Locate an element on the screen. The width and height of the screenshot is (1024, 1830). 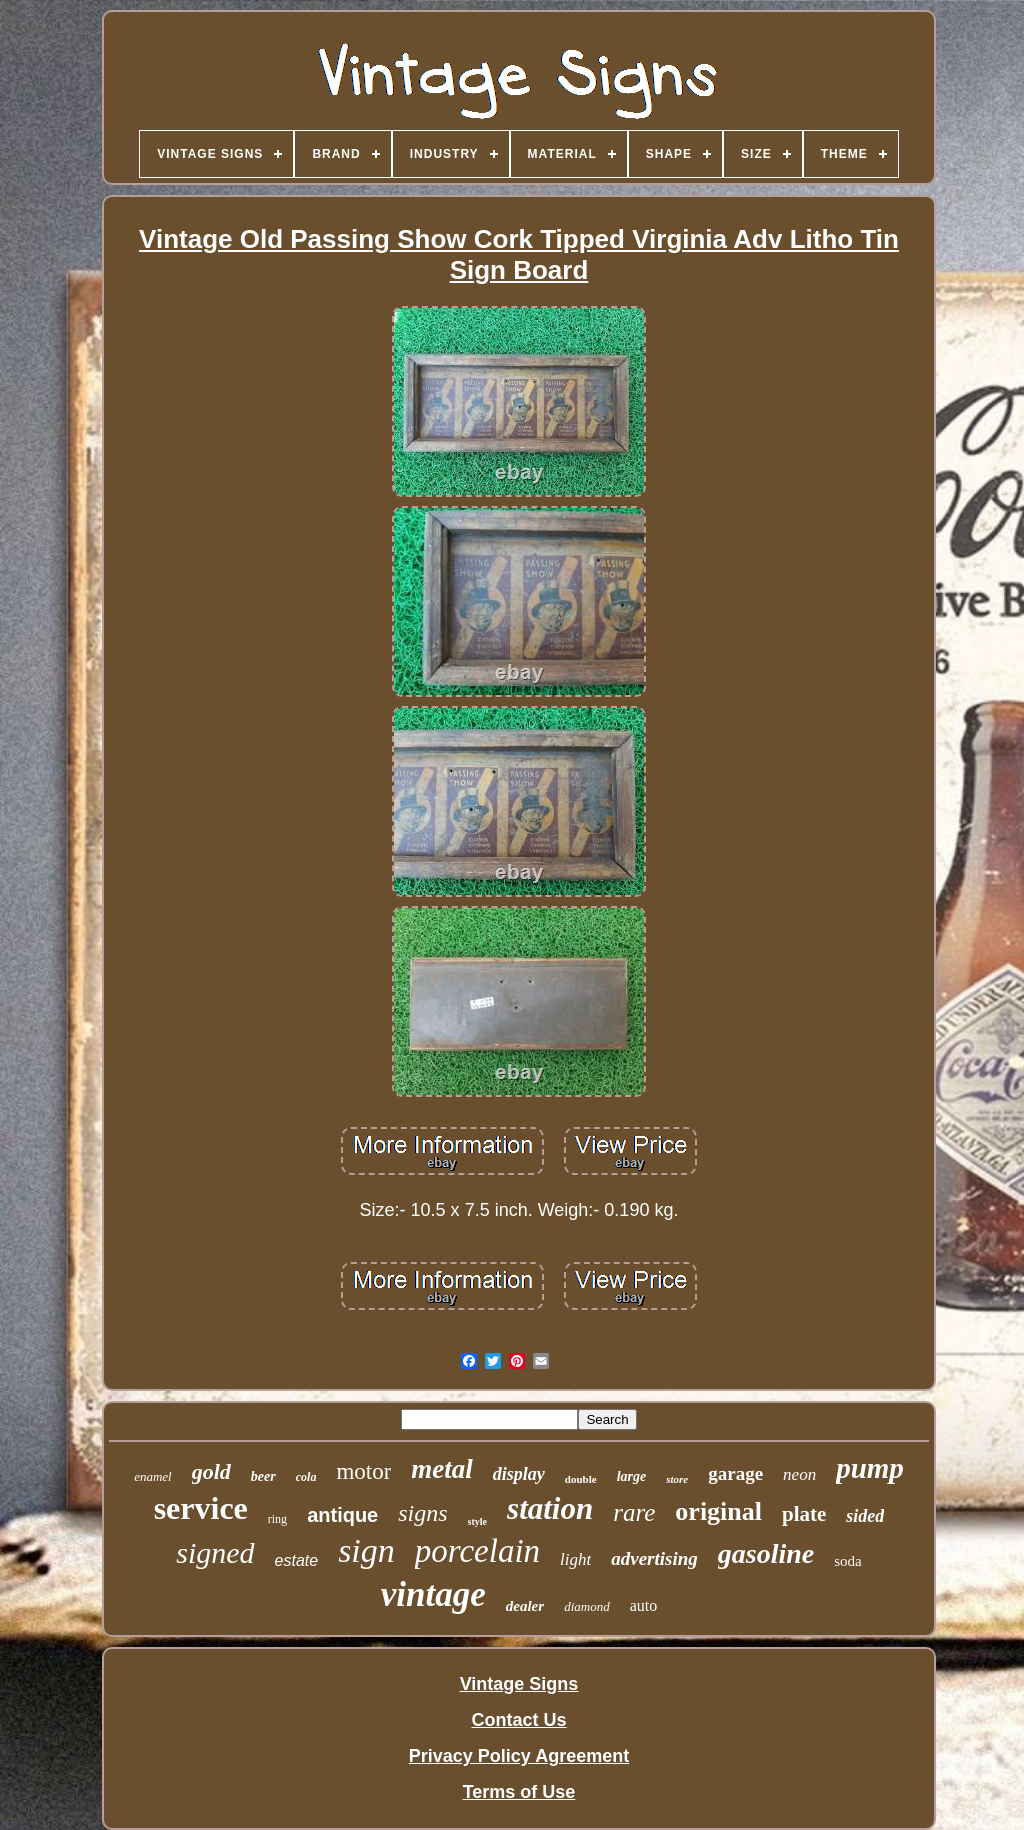
large is located at coordinates (632, 1476).